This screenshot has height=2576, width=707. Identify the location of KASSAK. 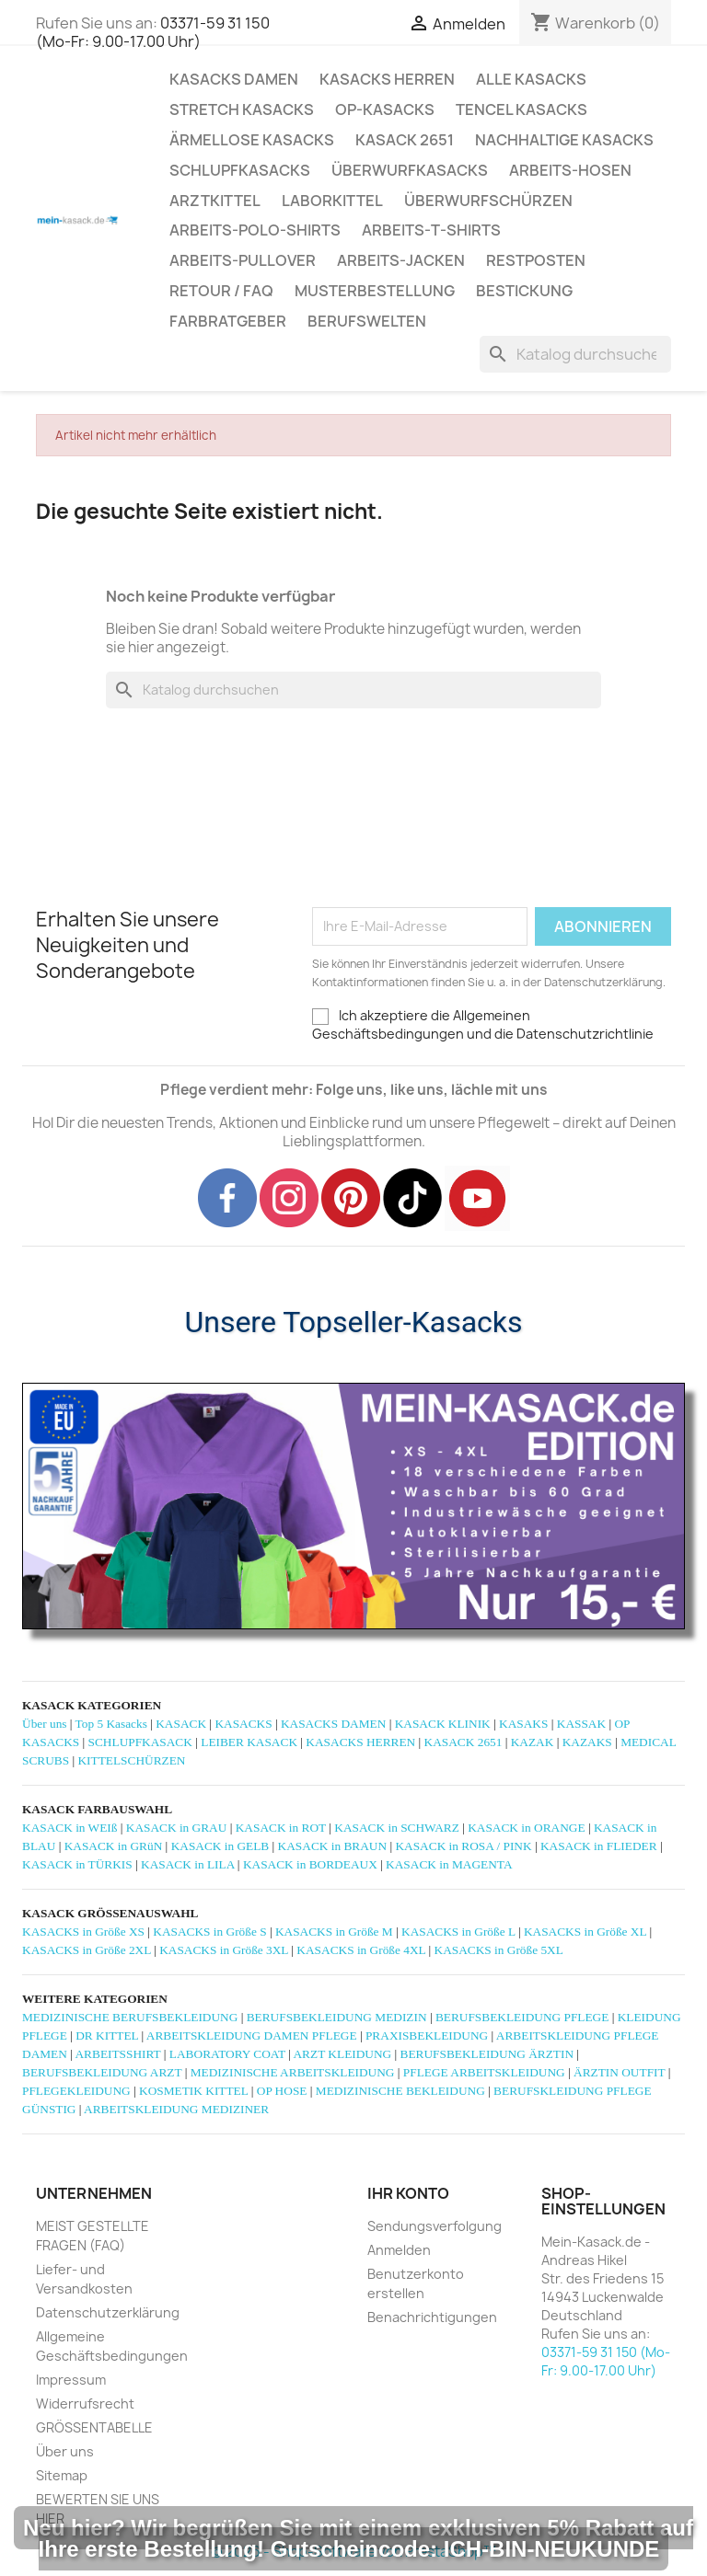
(581, 1724).